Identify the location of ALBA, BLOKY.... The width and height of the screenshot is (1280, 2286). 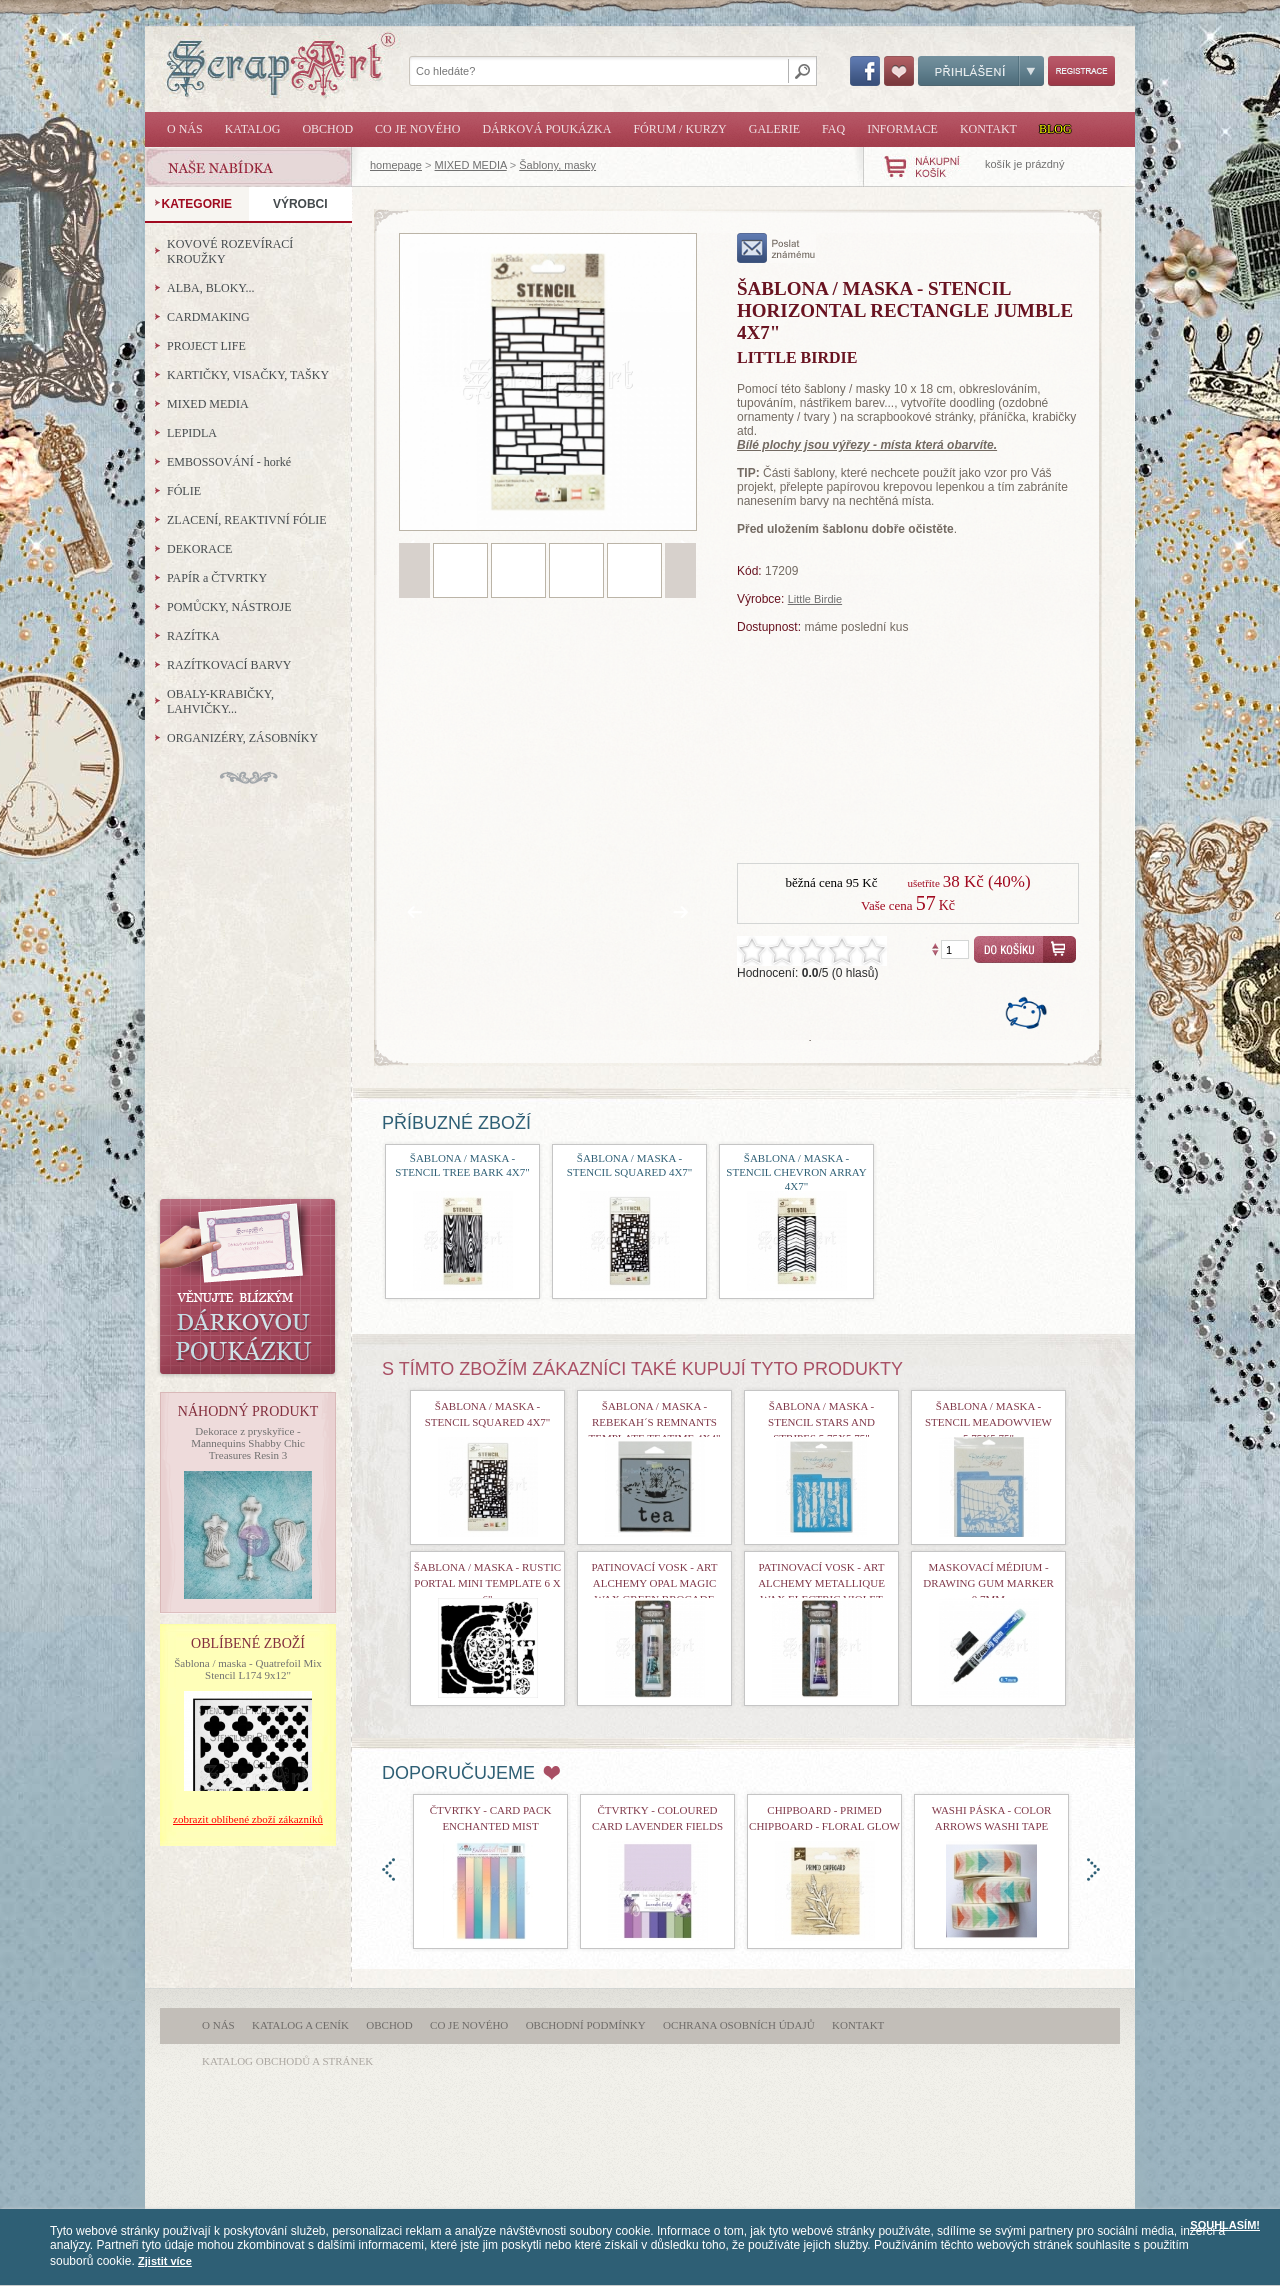
(210, 288).